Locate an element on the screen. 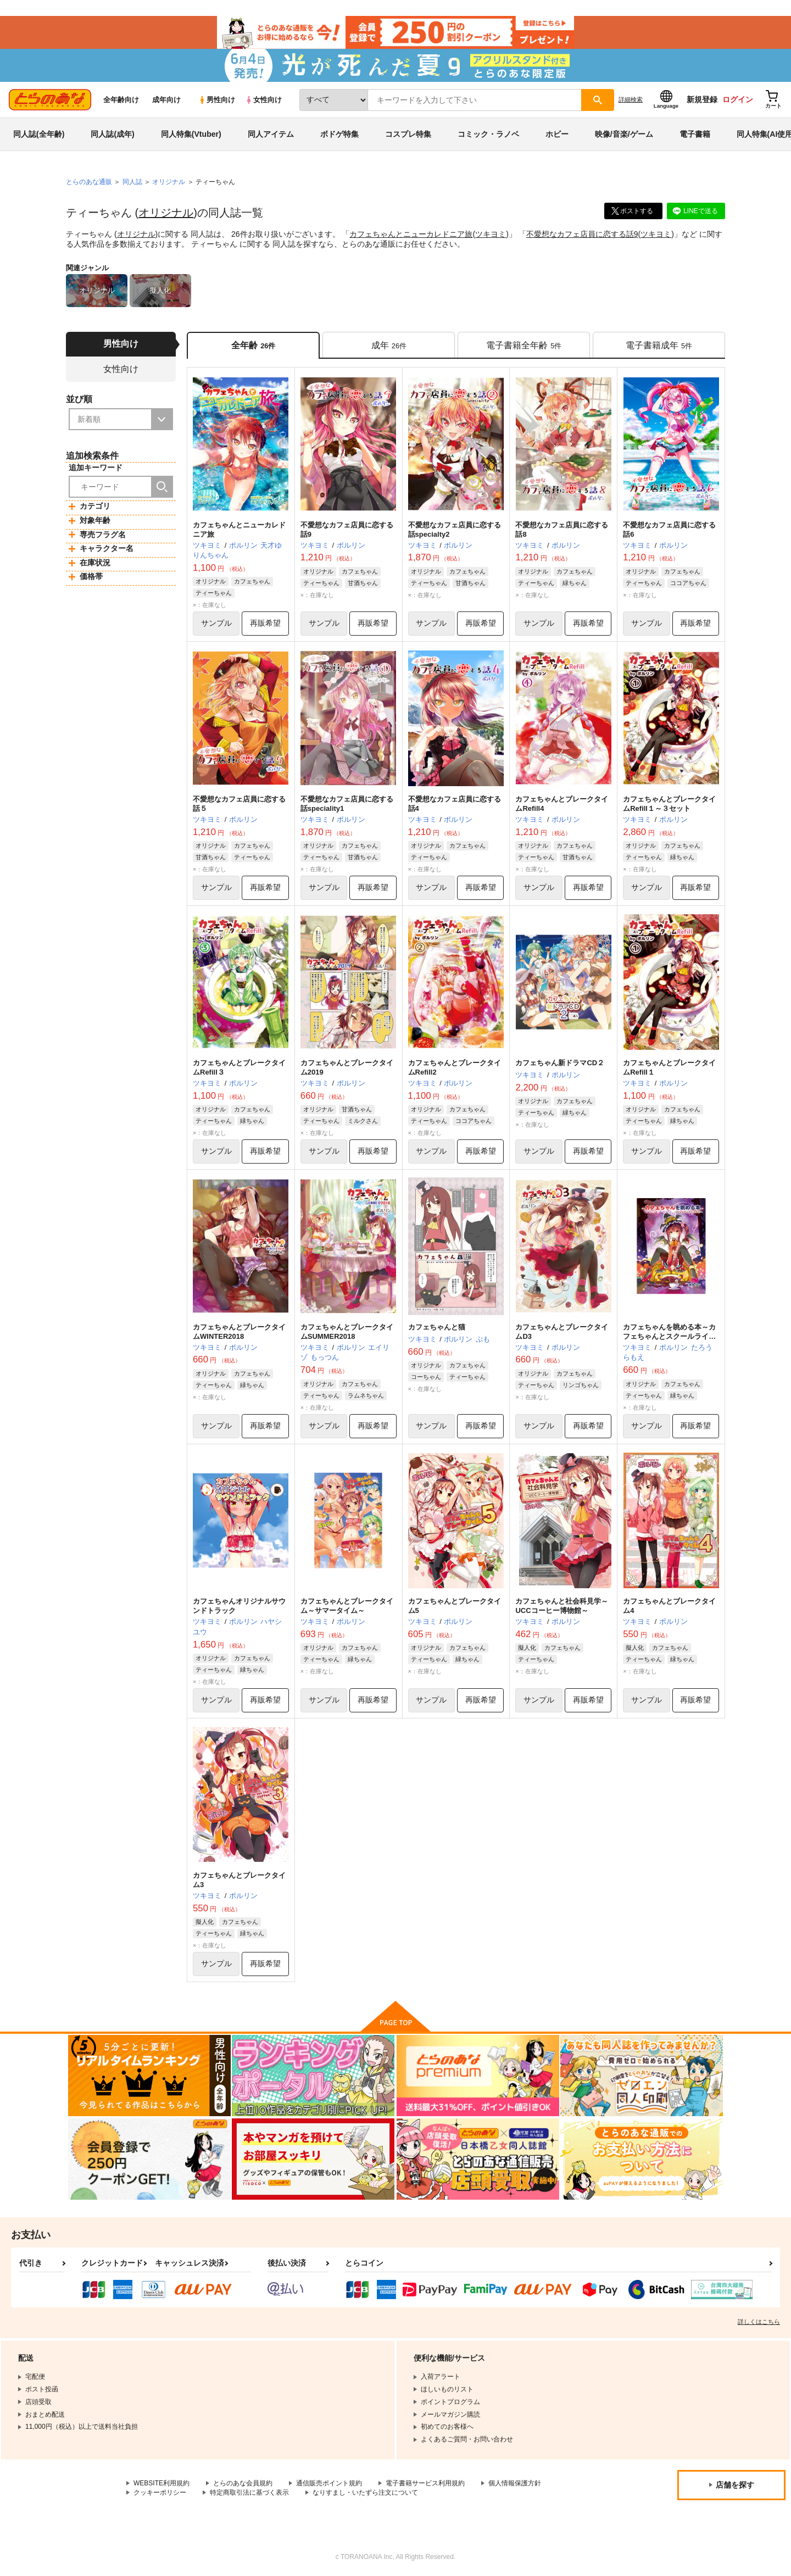 This screenshot has height=2576, width=791. クッキーポリシー is located at coordinates (159, 2492).